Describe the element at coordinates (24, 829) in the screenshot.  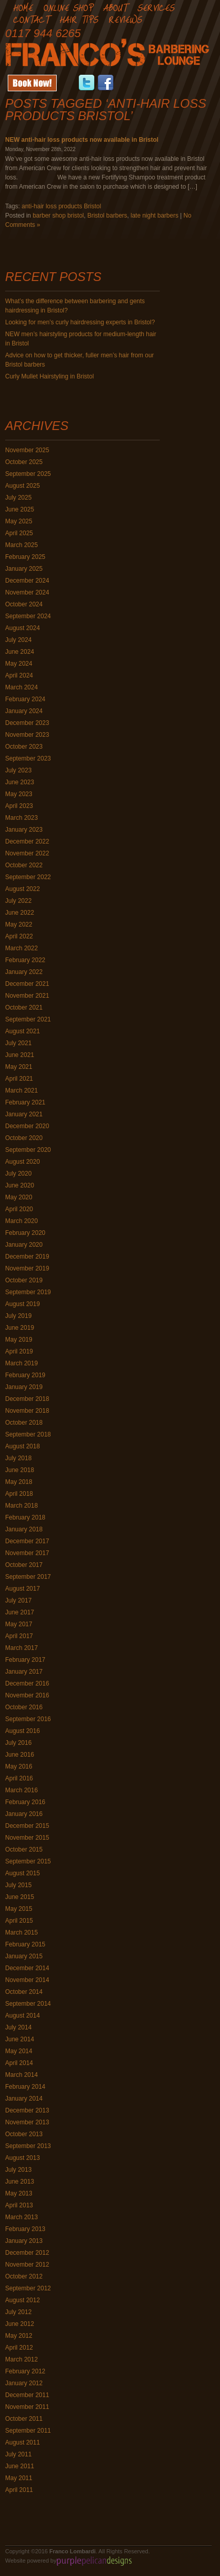
I see `January 2023` at that location.